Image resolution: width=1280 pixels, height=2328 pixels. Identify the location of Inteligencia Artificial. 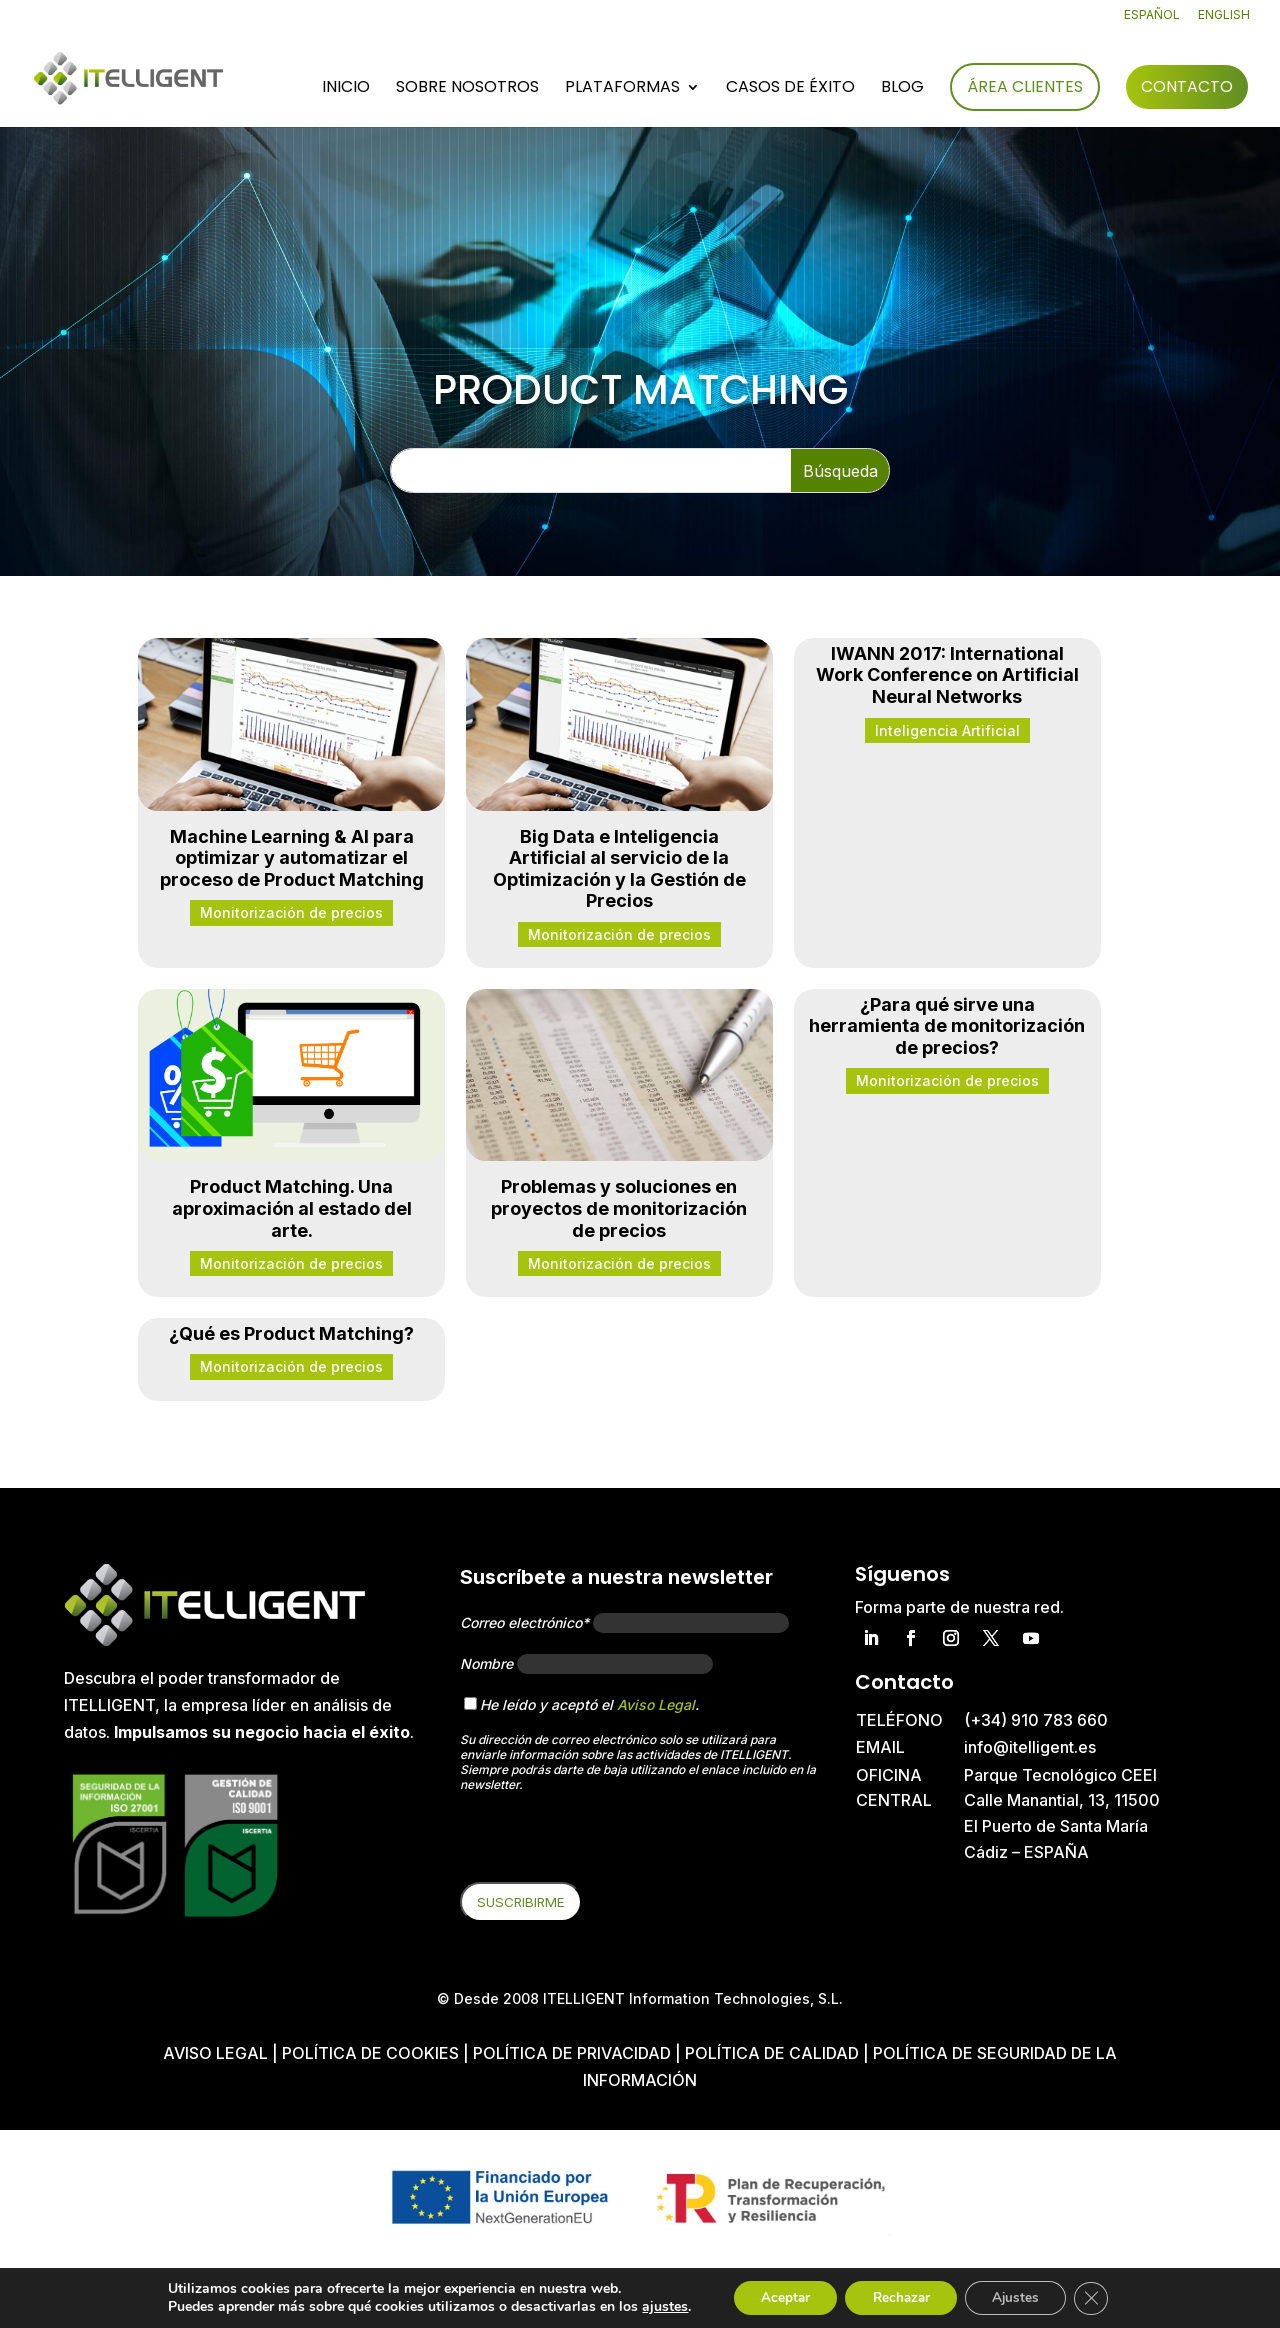
(947, 730).